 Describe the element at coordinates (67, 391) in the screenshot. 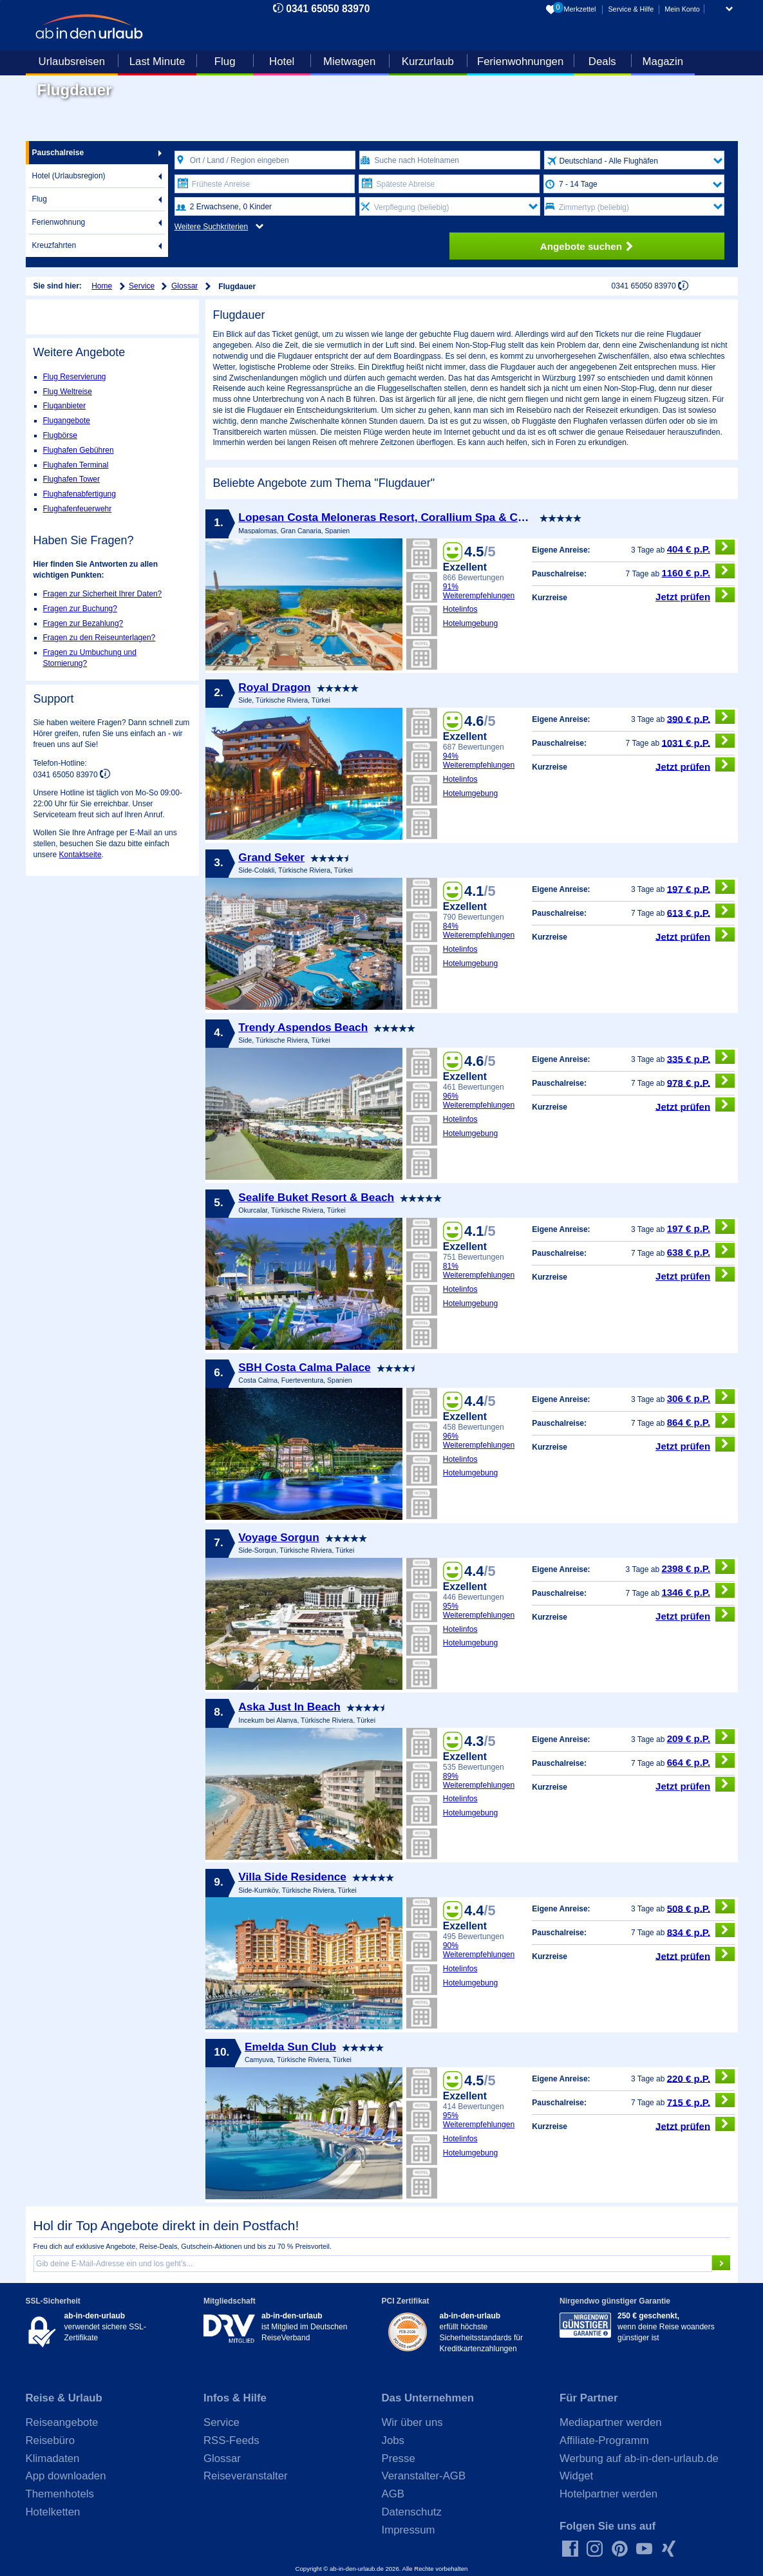

I see `Flug Weltreise` at that location.